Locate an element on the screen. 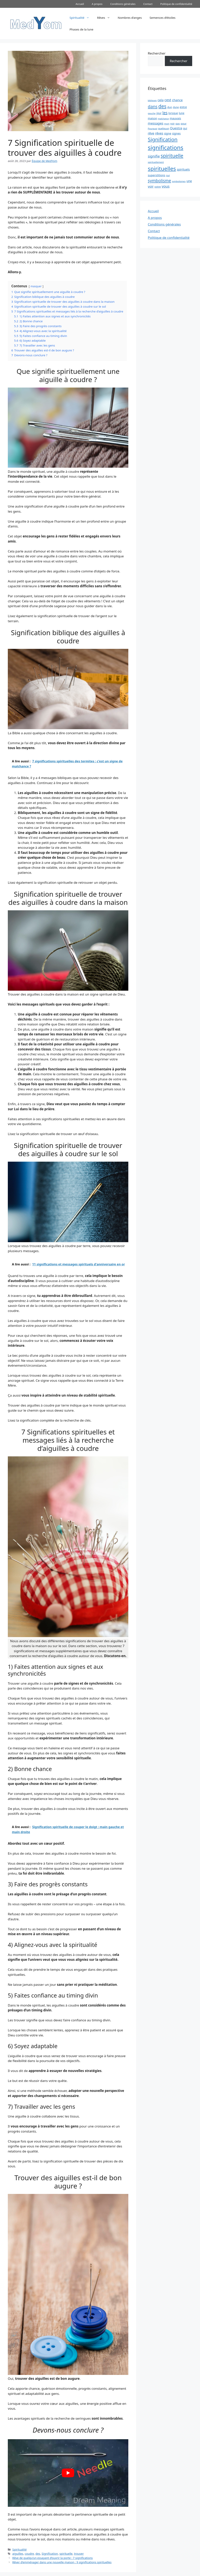 This screenshot has width=200, height=2576. messages [messages (54 éléments)] is located at coordinates (155, 123).